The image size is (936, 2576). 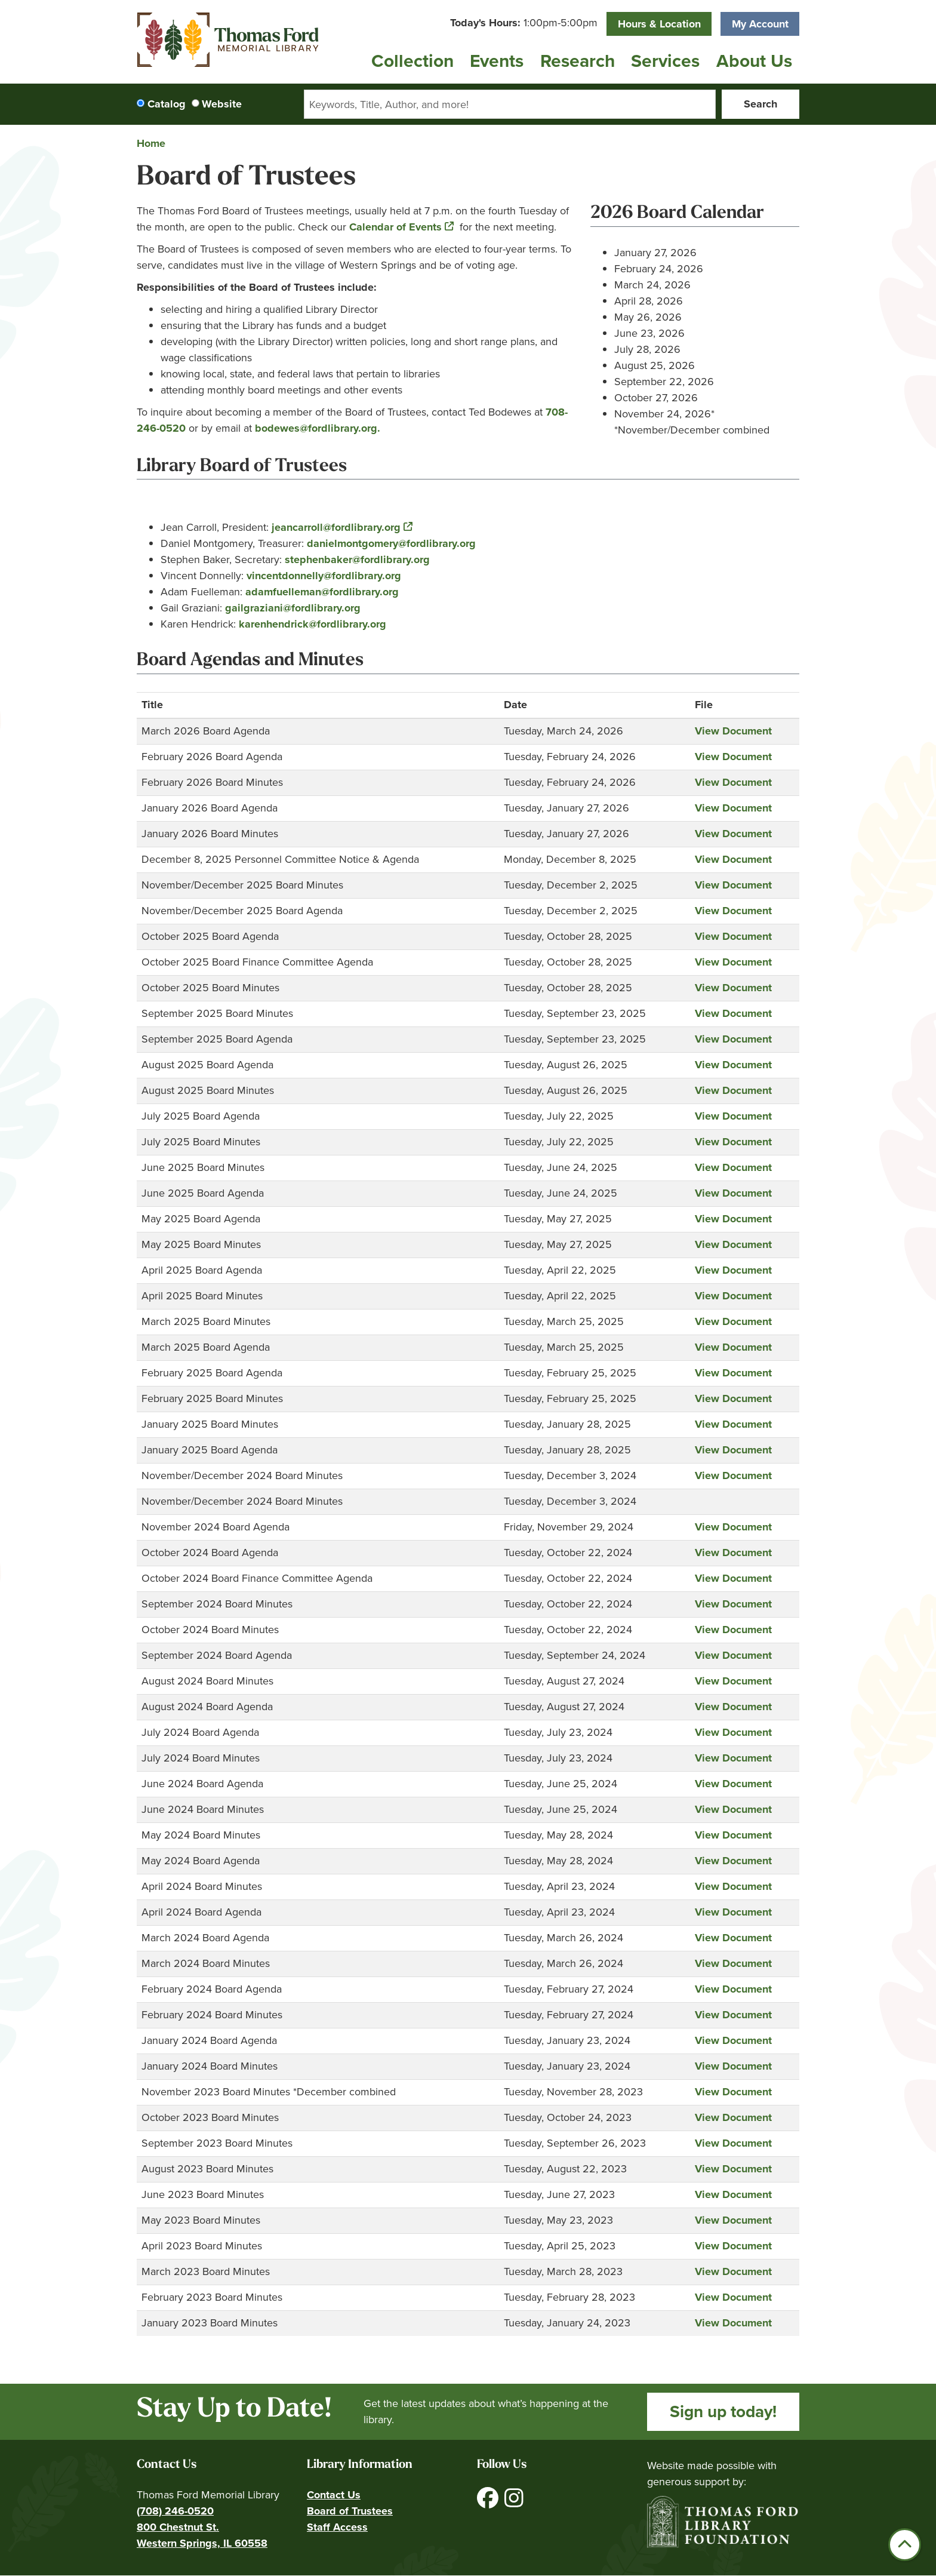 What do you see at coordinates (489, 2502) in the screenshot?
I see `[View Thomas Ford Memorial Library on Facebook]` at bounding box center [489, 2502].